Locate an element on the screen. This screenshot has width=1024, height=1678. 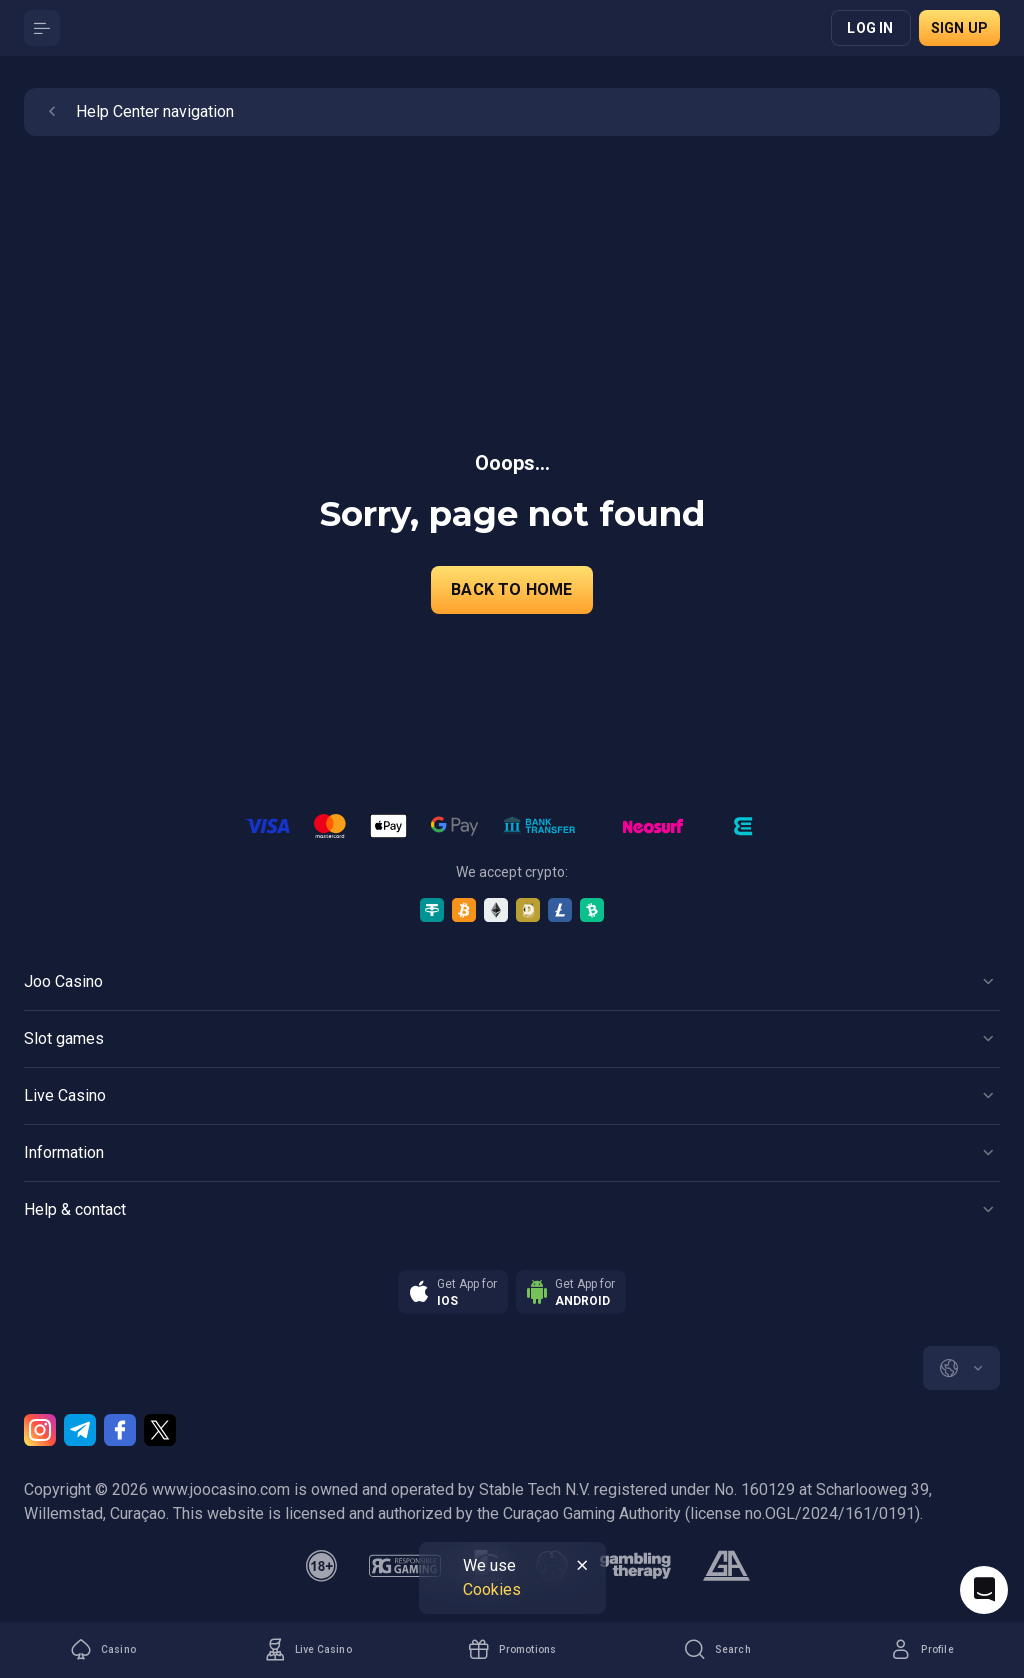
Sign up is located at coordinates (959, 28).